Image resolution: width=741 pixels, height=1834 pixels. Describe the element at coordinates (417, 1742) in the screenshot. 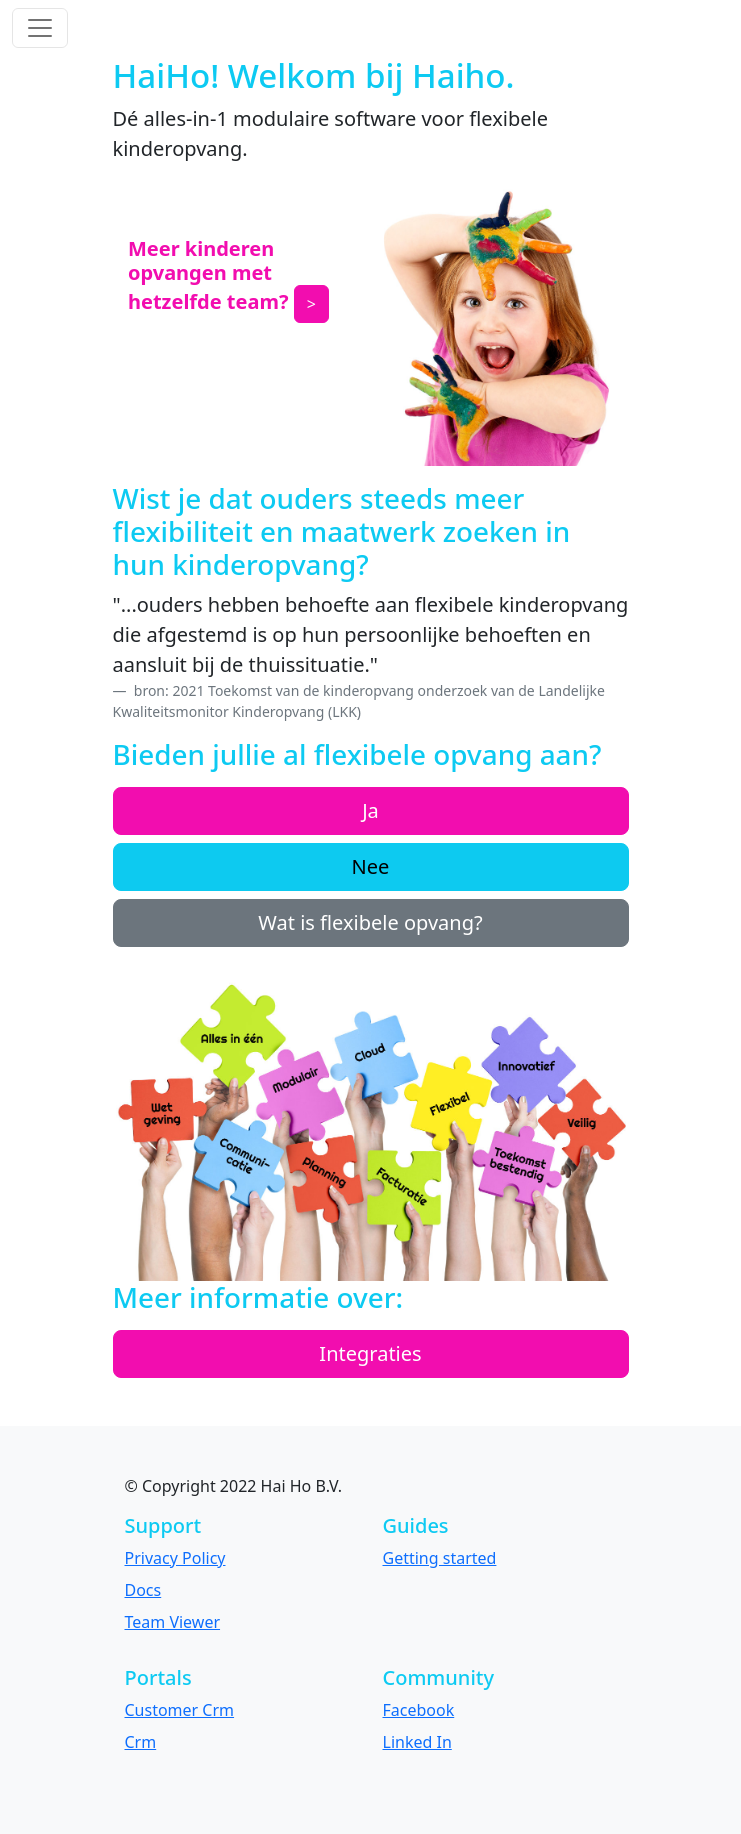

I see `Linked In` at that location.